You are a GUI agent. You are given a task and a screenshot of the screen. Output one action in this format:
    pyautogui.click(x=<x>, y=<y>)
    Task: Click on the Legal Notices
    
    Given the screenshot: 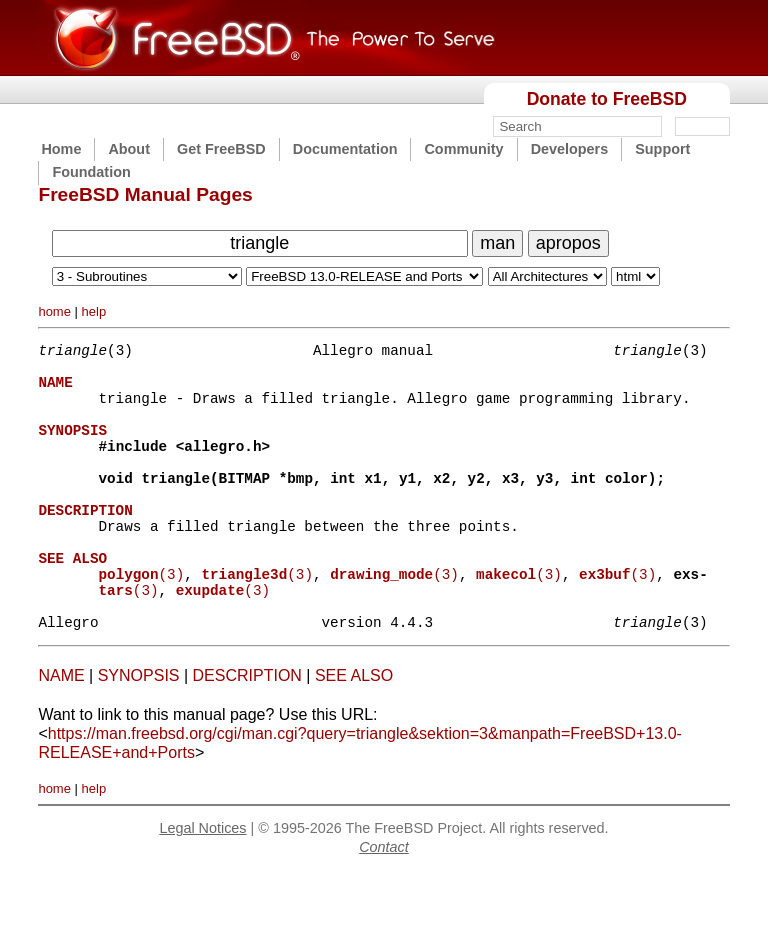 What is the action you would take?
    pyautogui.click(x=202, y=882)
    